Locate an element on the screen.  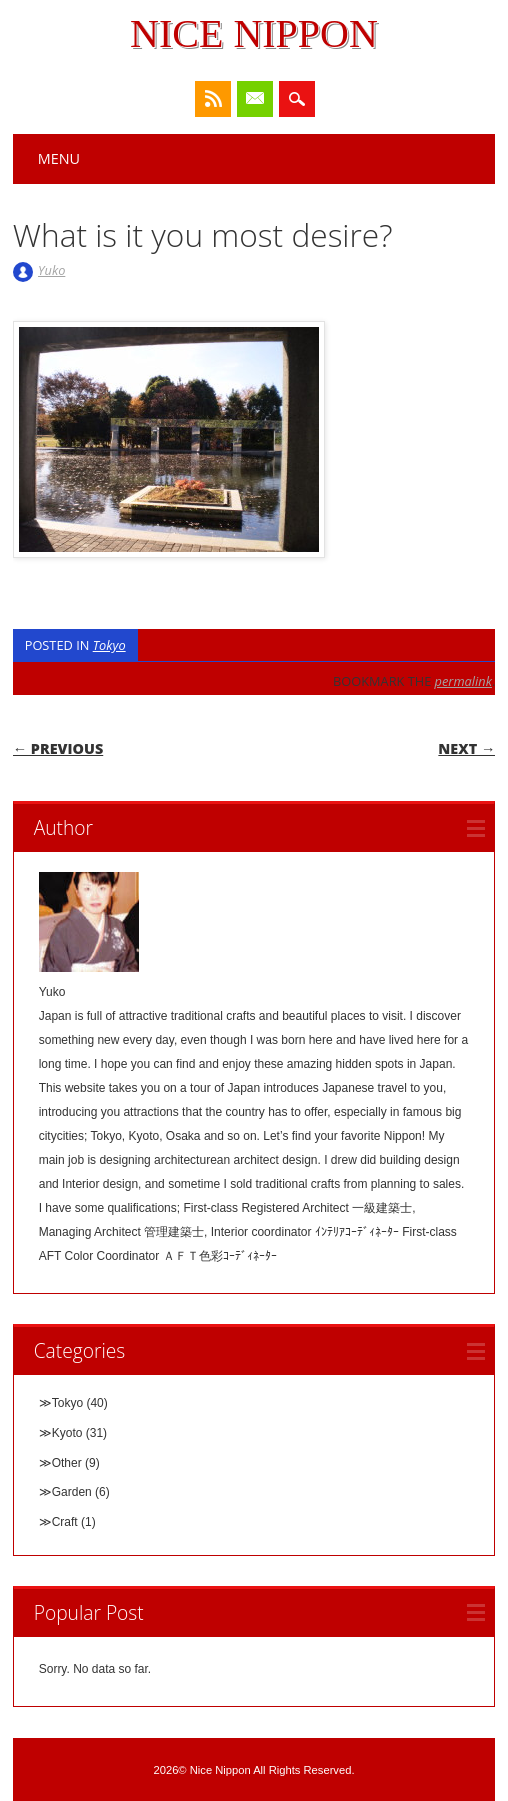
Tokyo is located at coordinates (109, 645).